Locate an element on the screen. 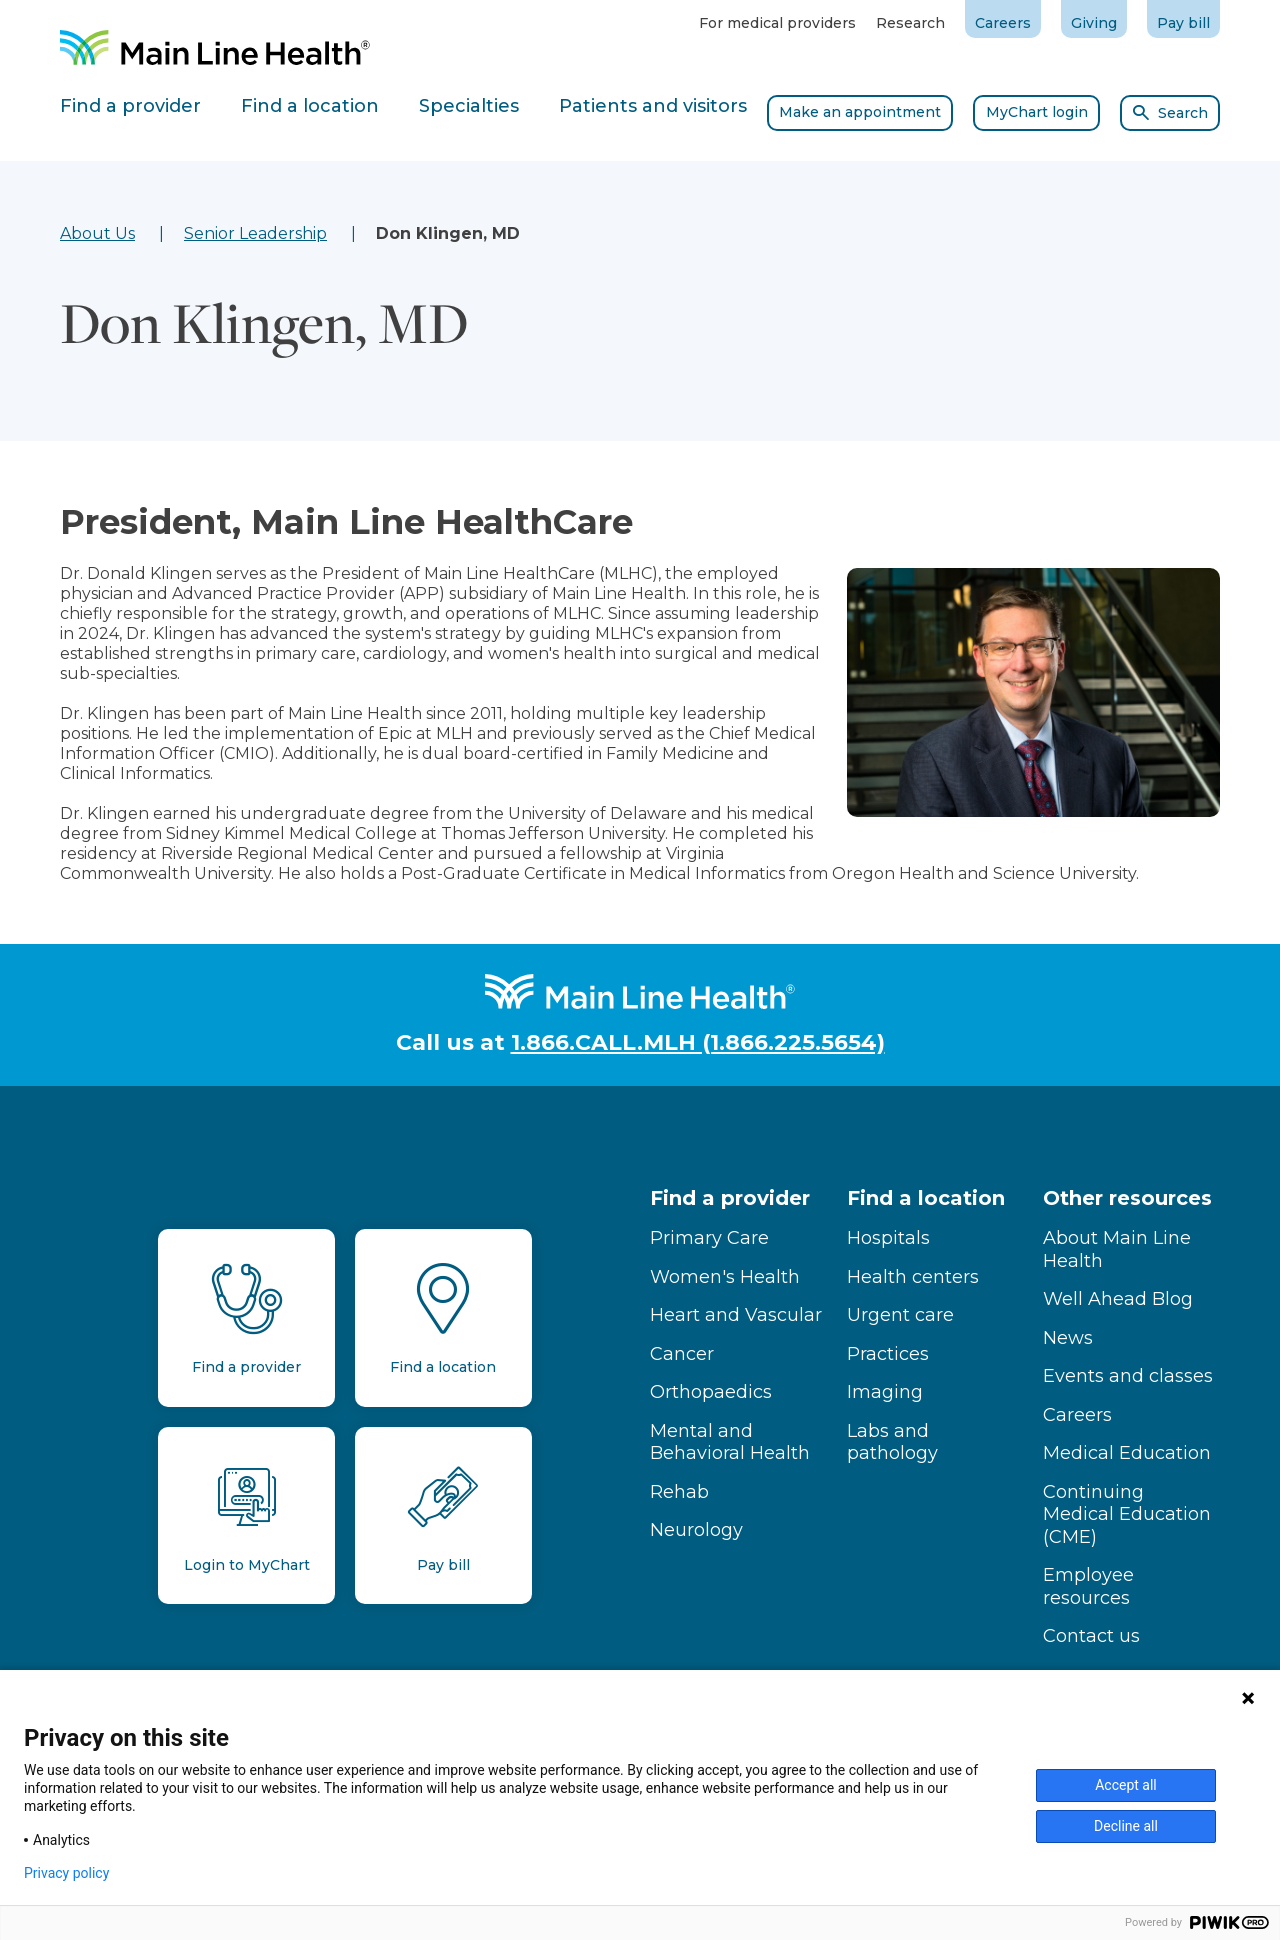 The height and width of the screenshot is (1940, 1280). Orthopaedics is located at coordinates (711, 1392).